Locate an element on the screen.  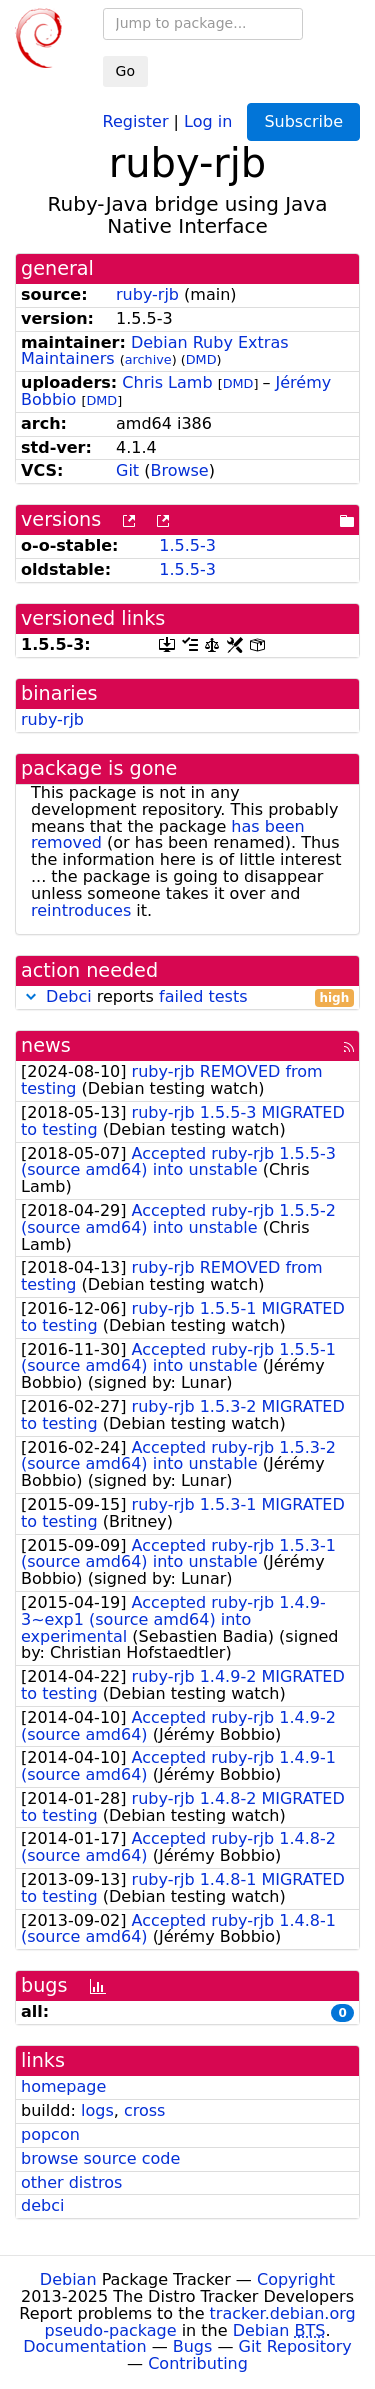
cross is located at coordinates (144, 2110).